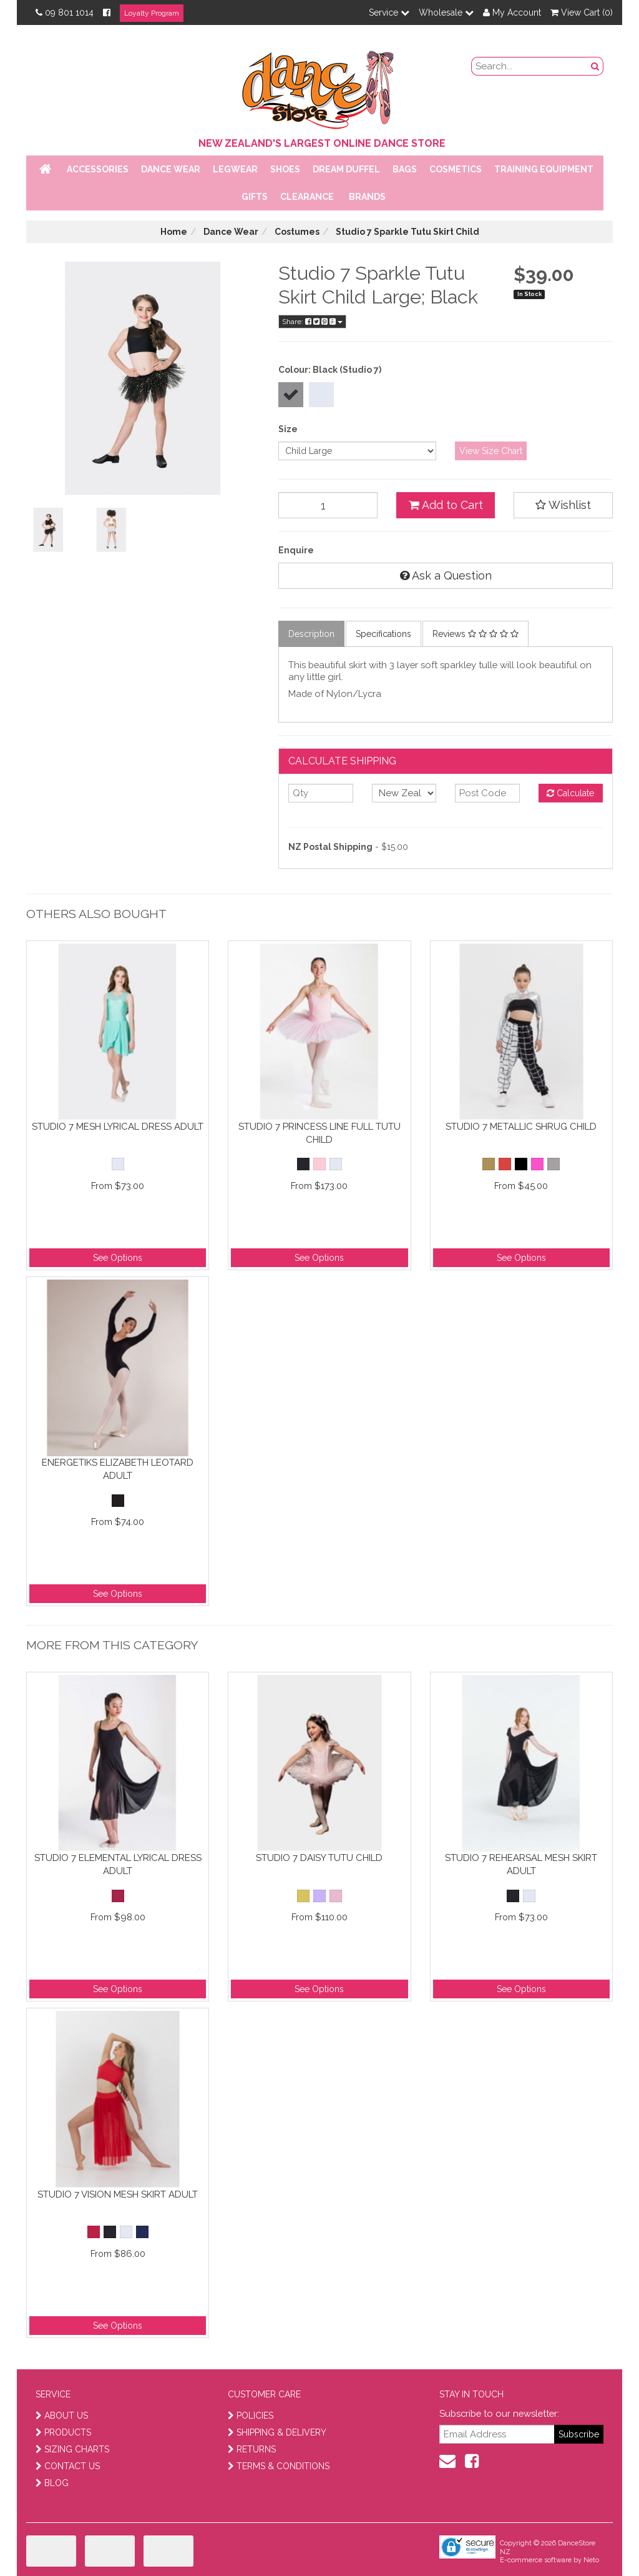  What do you see at coordinates (117, 1126) in the screenshot?
I see `Studio 7 Mesh Lyrical Dress Adult` at bounding box center [117, 1126].